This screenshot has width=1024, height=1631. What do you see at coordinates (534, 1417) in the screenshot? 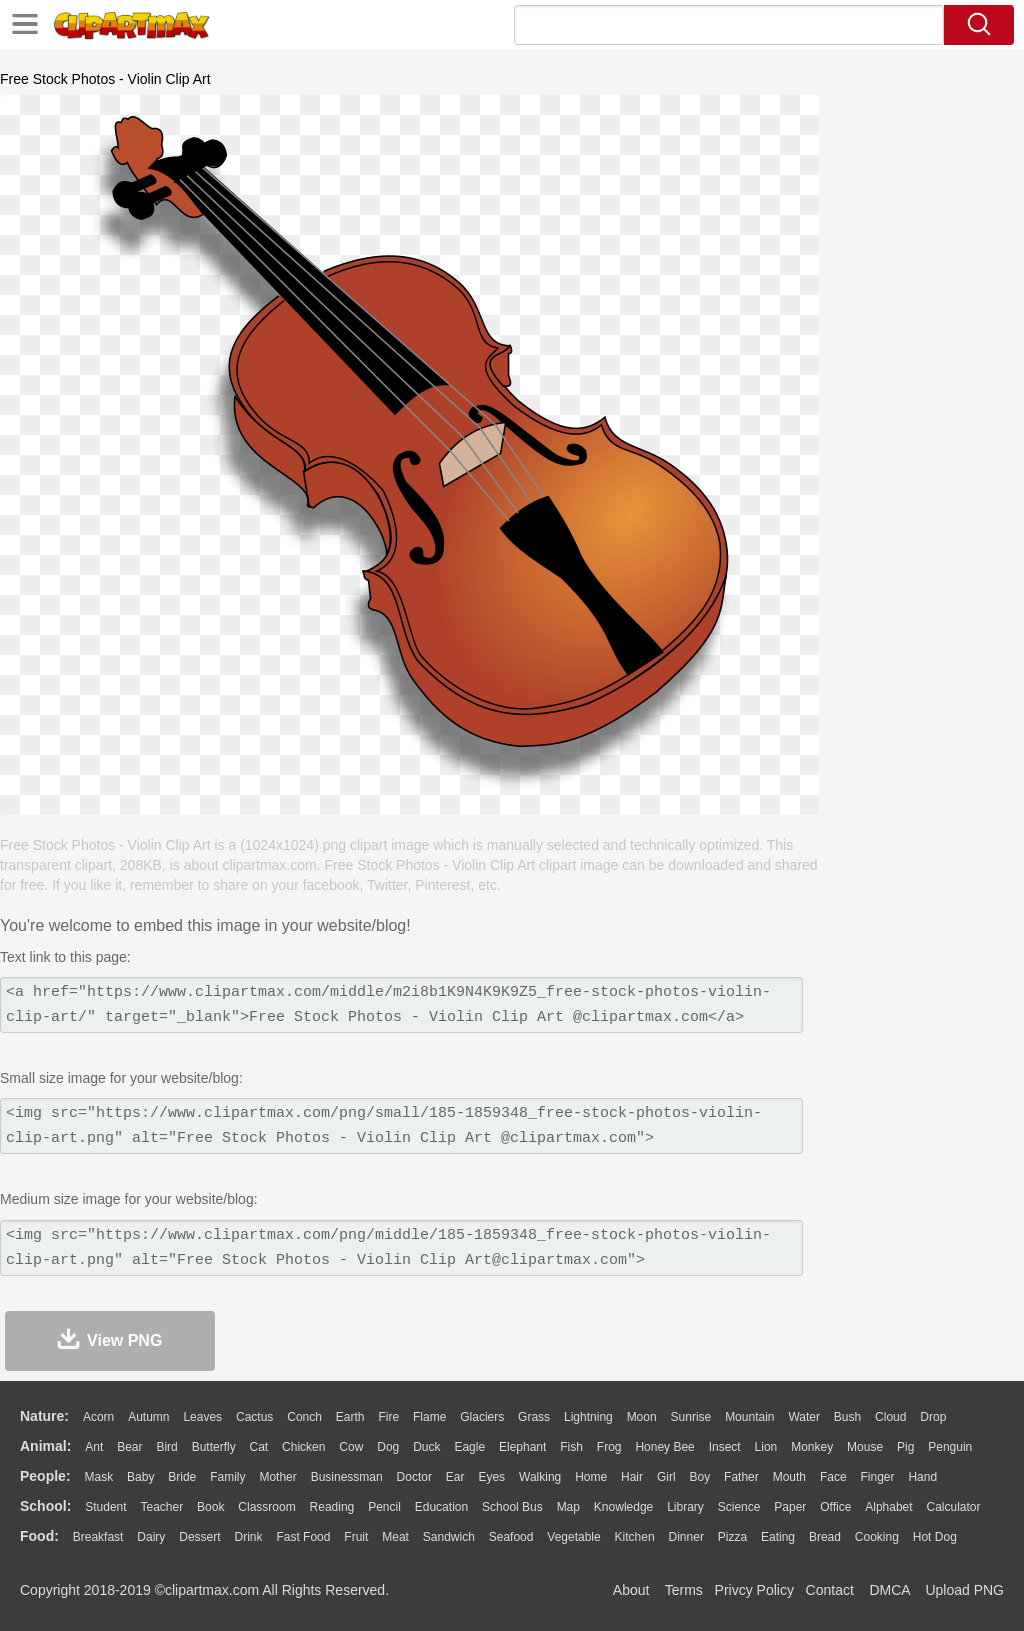
I see `Grass` at bounding box center [534, 1417].